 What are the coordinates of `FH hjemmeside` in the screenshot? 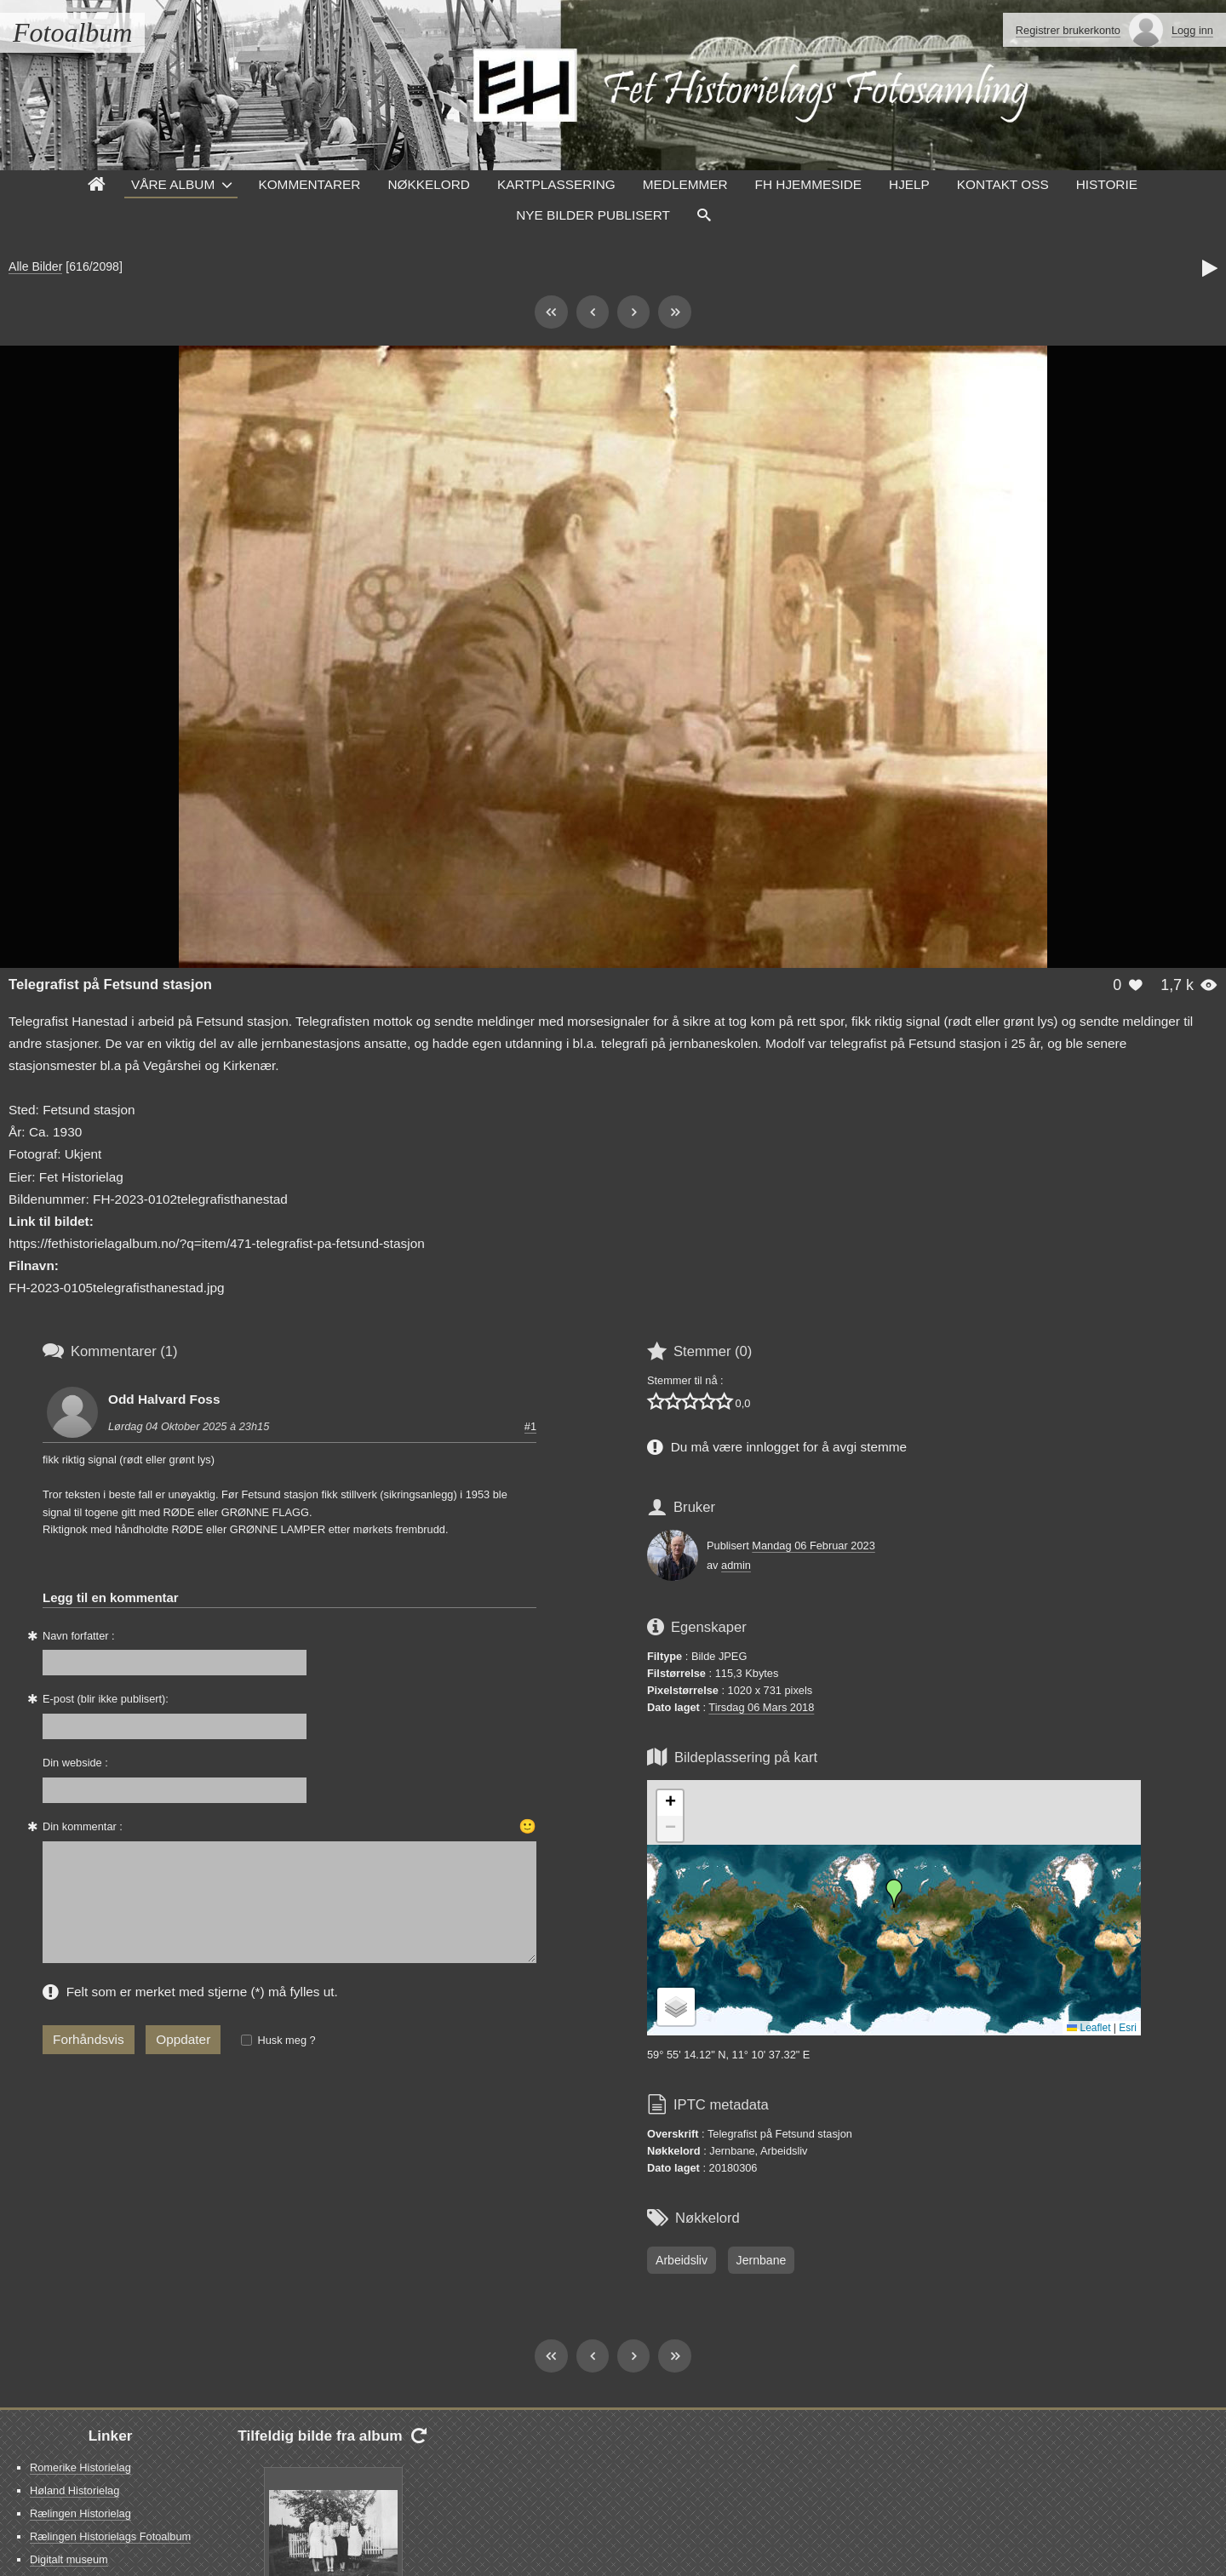 It's located at (808, 184).